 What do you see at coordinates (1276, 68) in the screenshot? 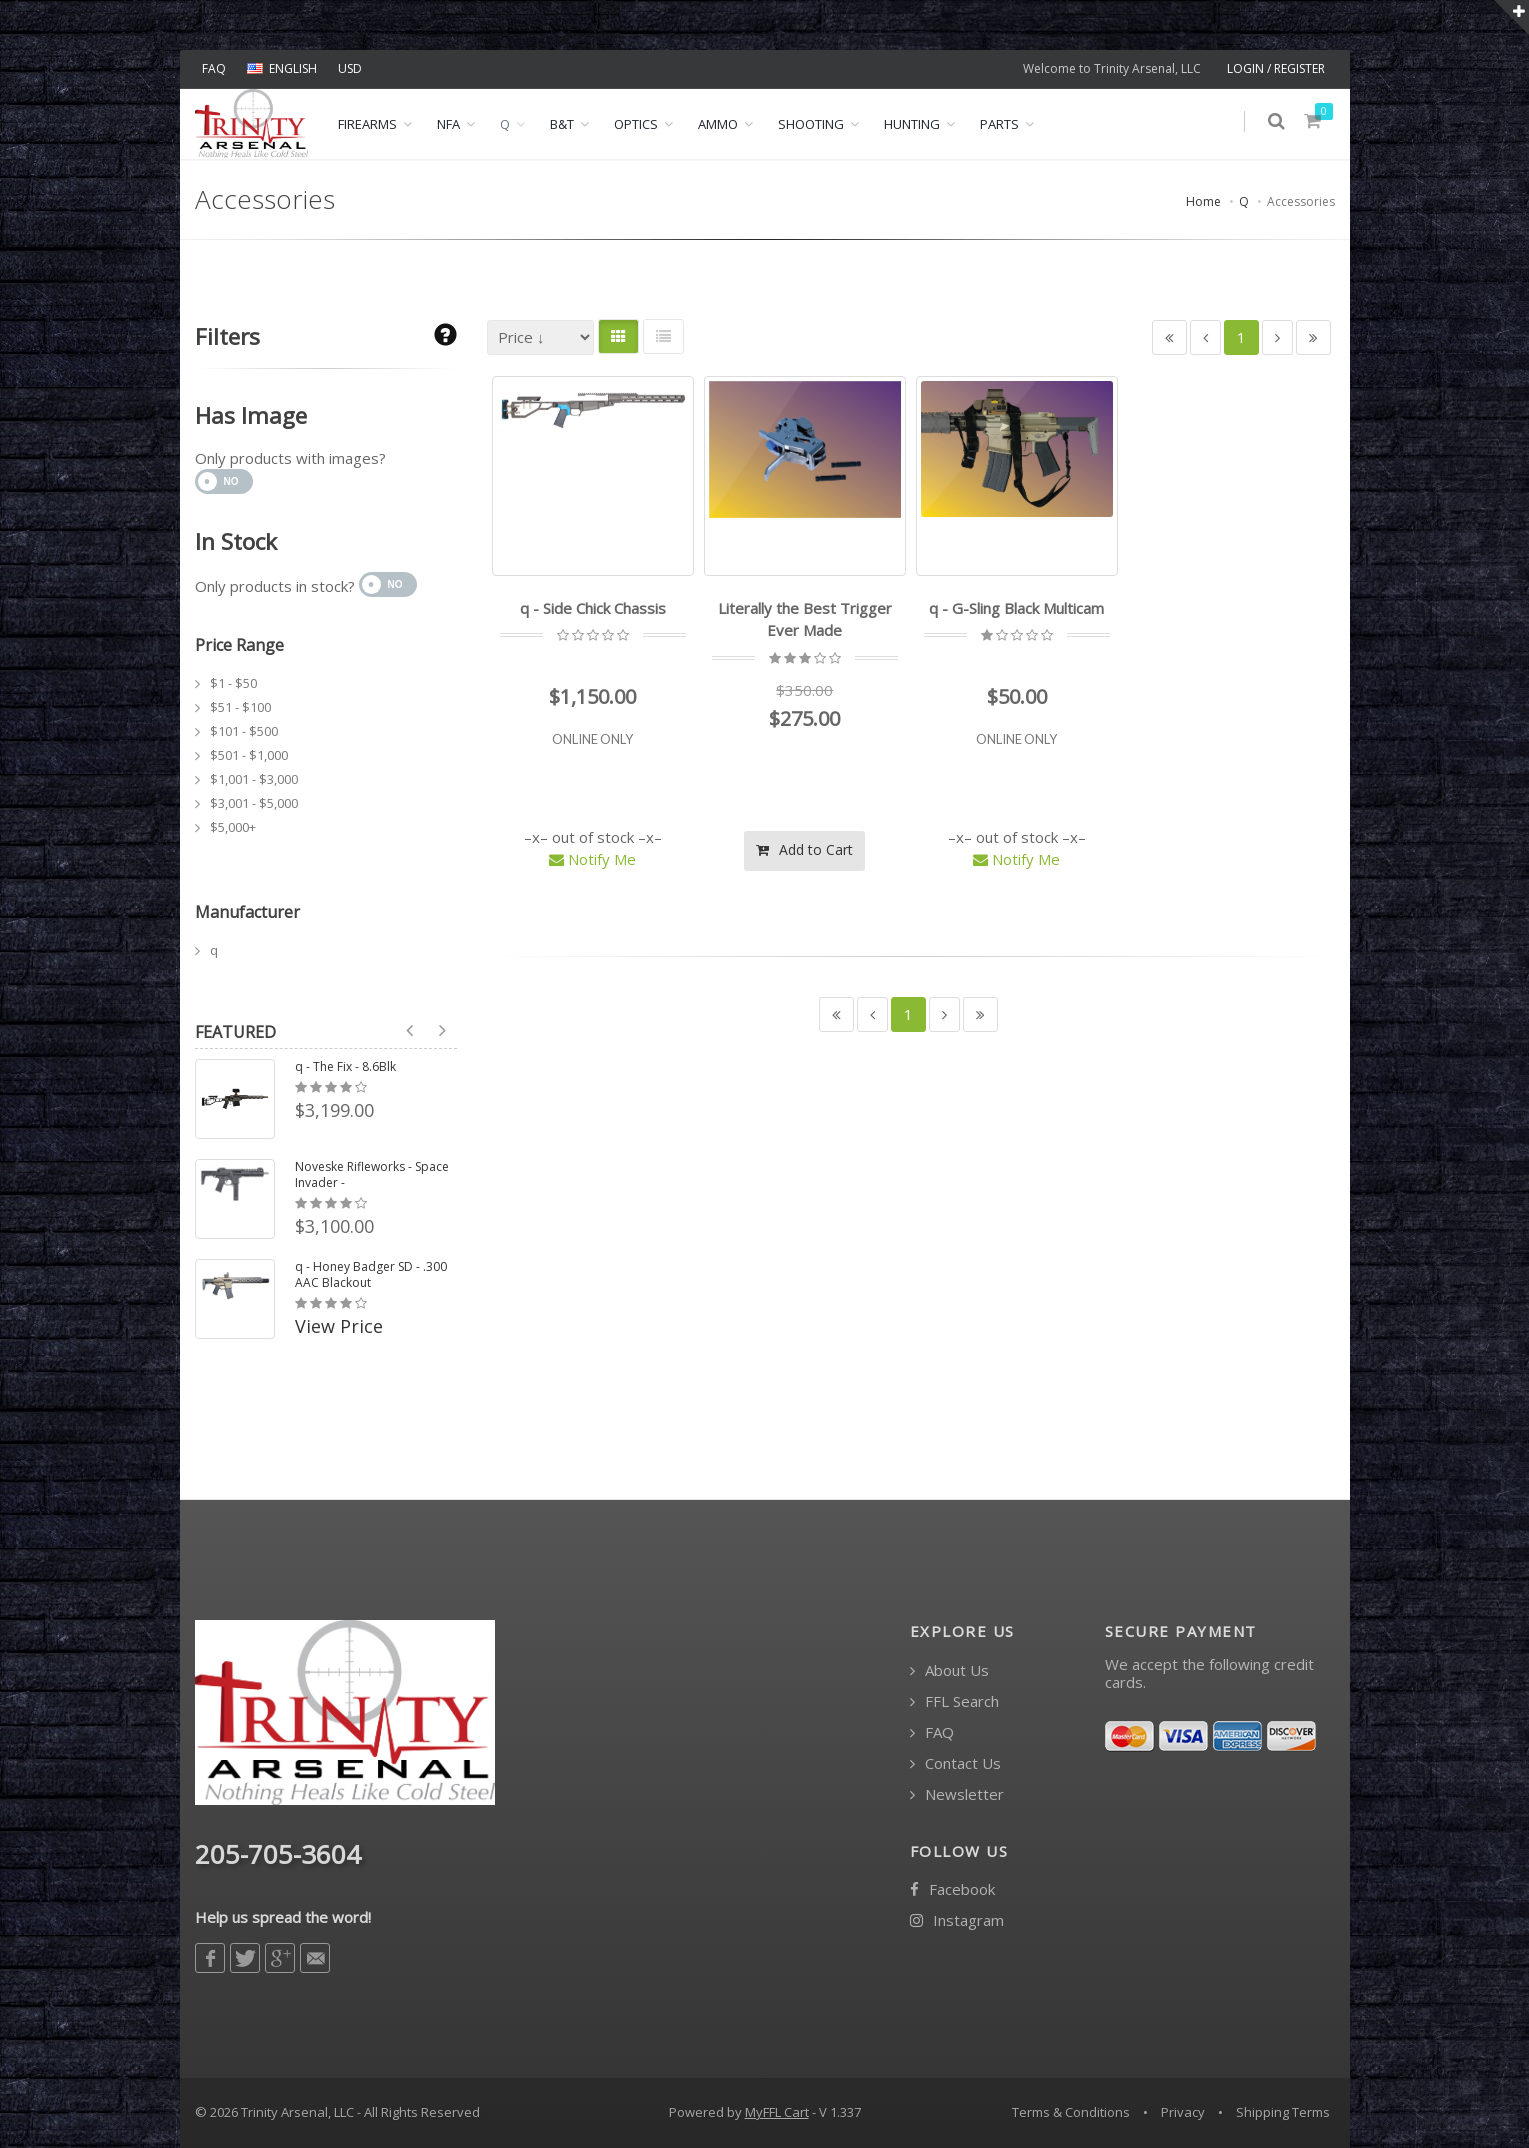
I see `LOGIN / REGISTER` at bounding box center [1276, 68].